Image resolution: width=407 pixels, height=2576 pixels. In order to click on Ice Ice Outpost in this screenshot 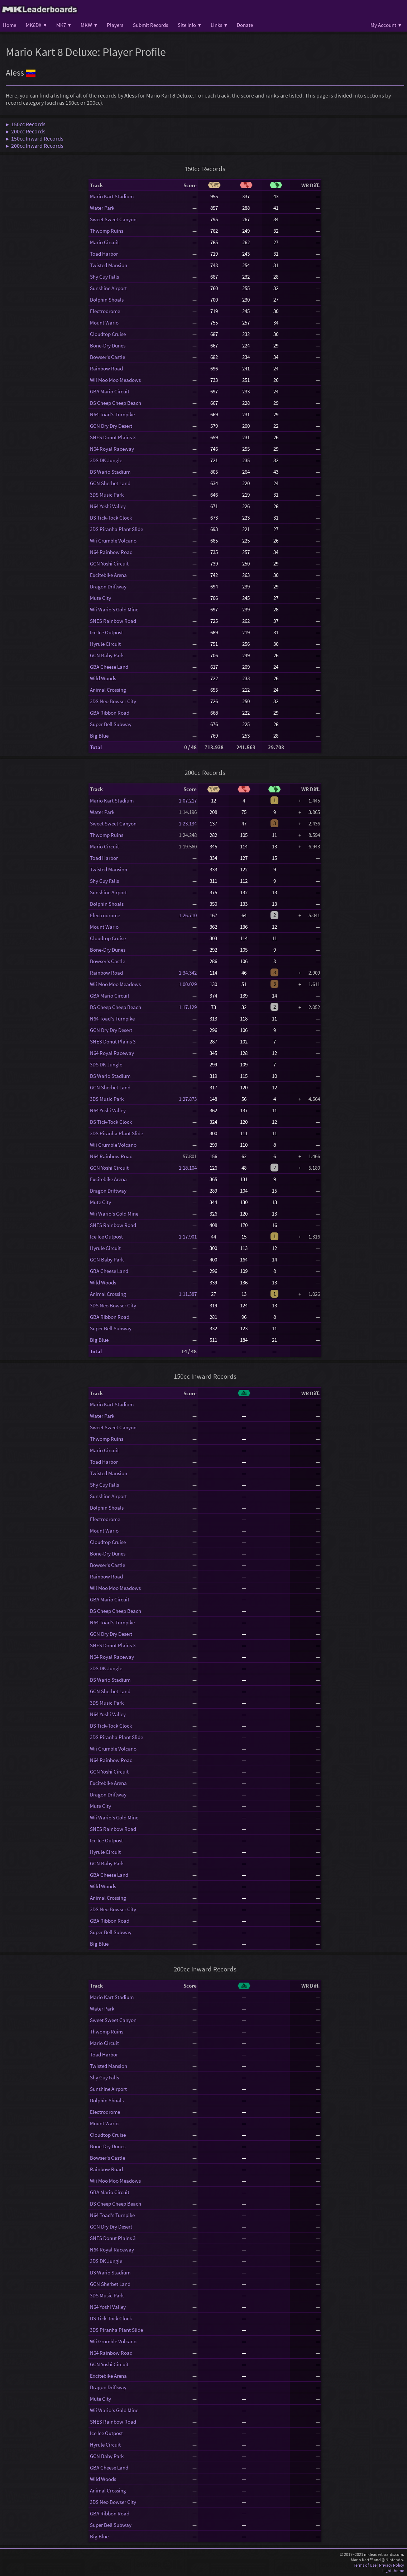, I will do `click(106, 632)`.